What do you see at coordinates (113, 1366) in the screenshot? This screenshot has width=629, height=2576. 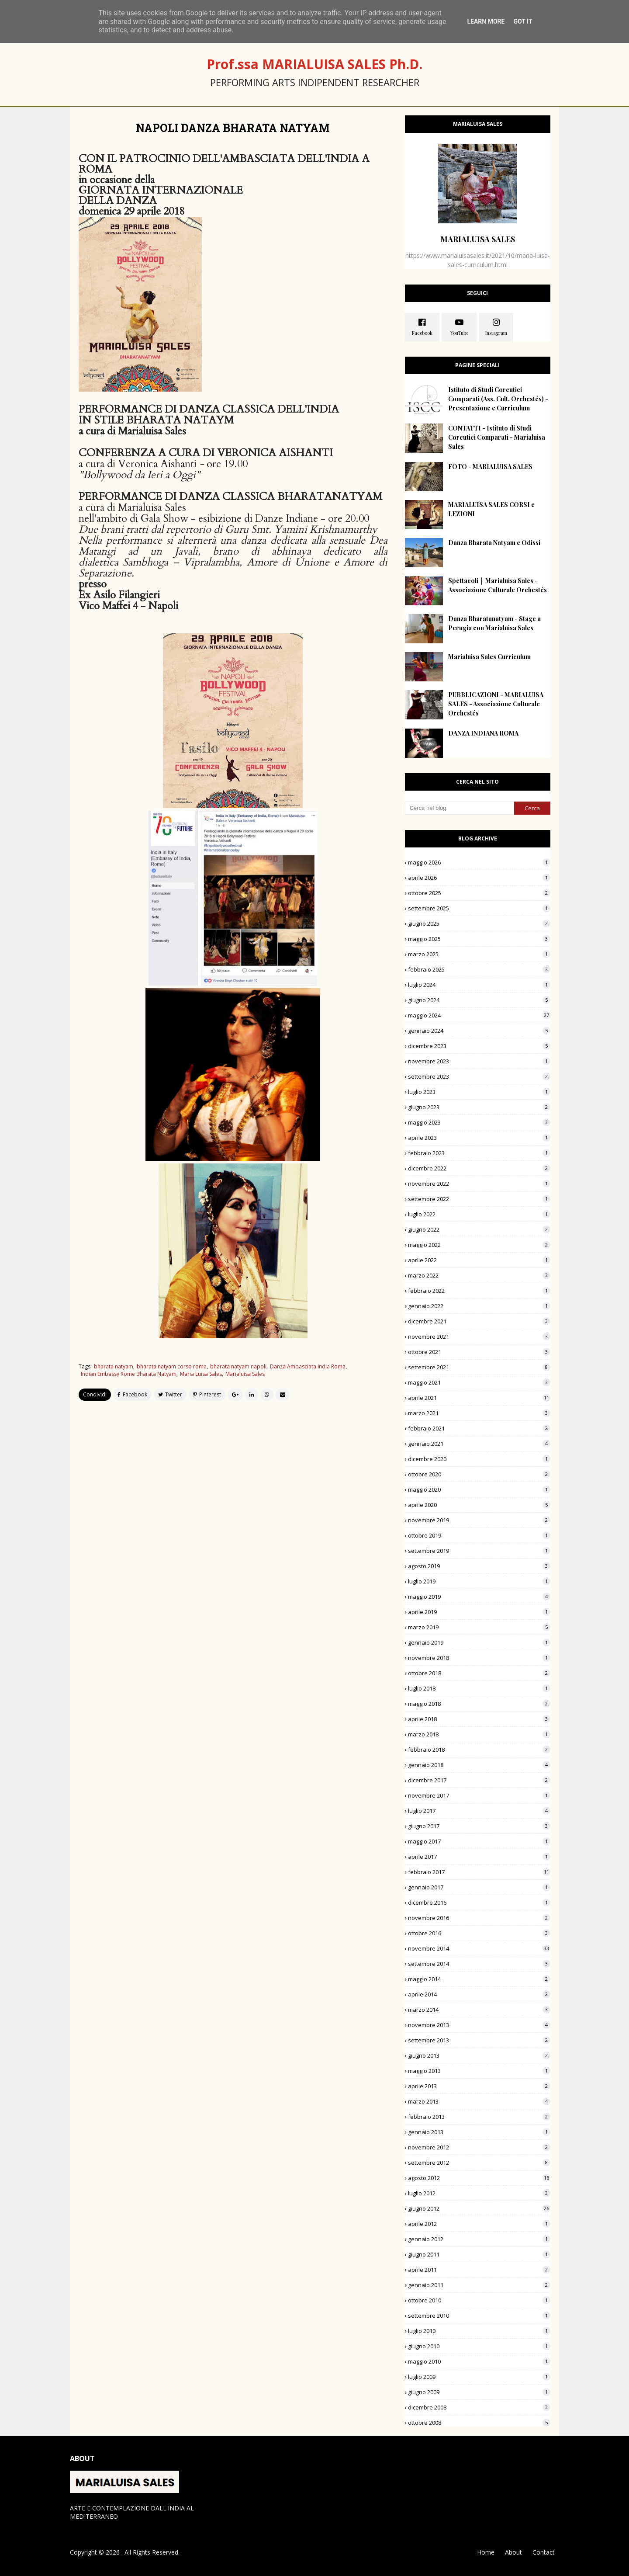 I see `bharata natyam` at bounding box center [113, 1366].